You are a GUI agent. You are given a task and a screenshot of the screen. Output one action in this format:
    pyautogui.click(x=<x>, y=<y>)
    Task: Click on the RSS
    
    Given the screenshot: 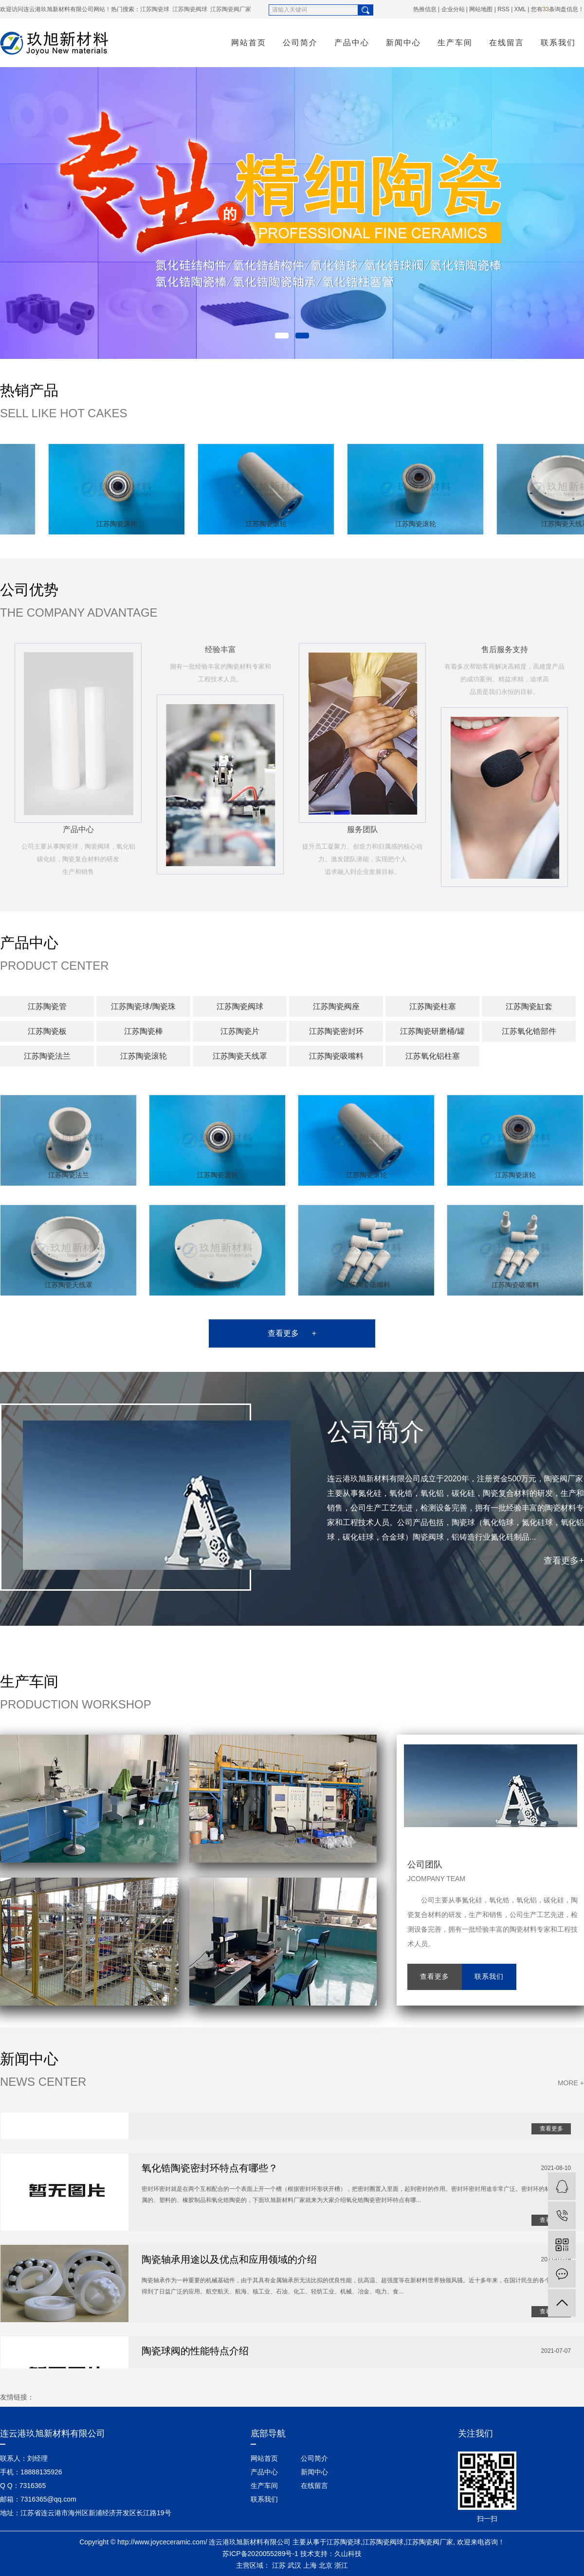 What is the action you would take?
    pyautogui.click(x=503, y=9)
    